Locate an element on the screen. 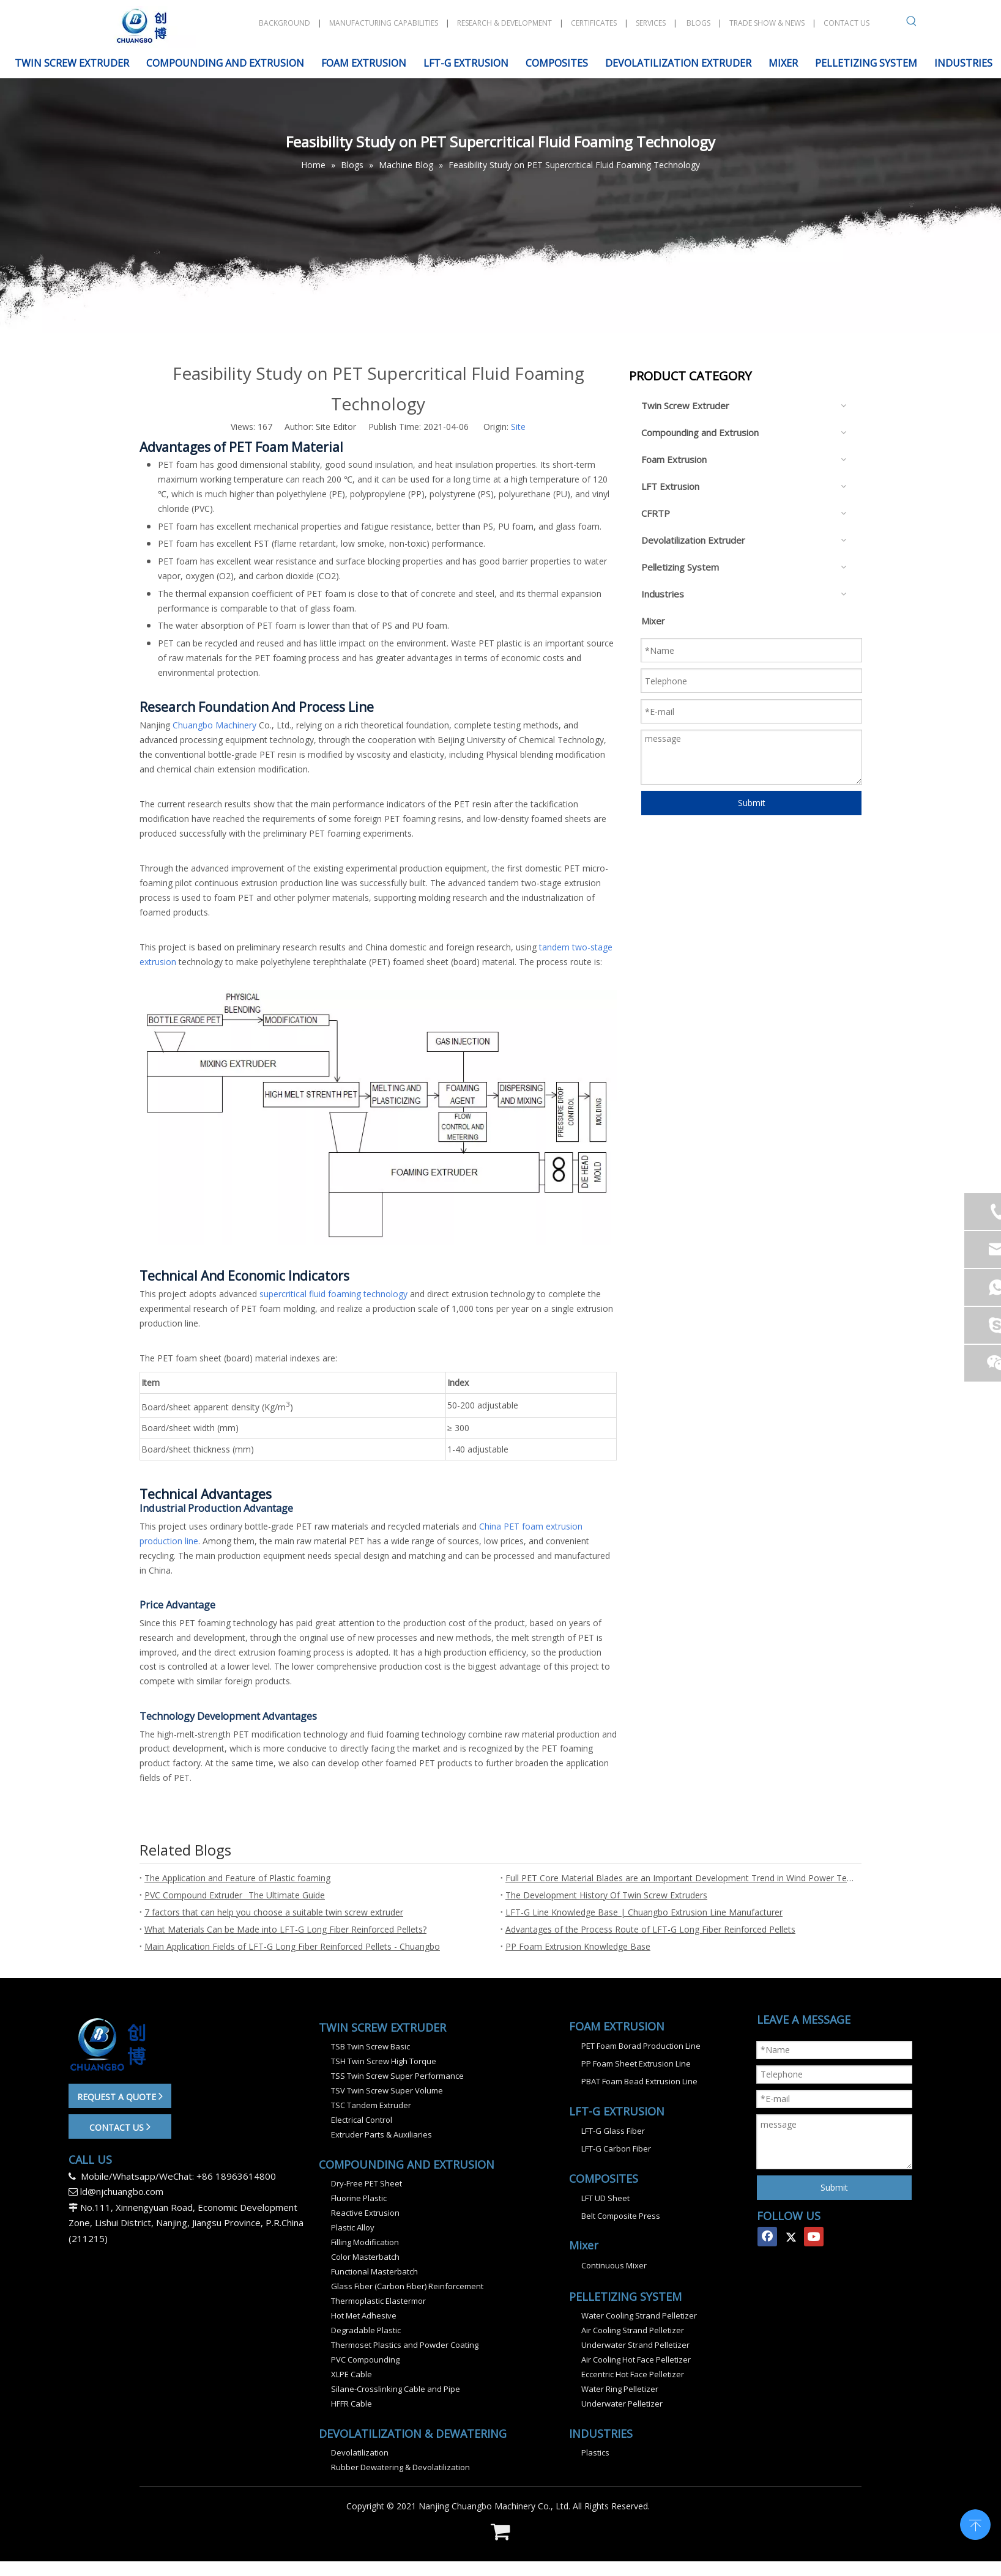  [Hot Keywords:] is located at coordinates (912, 23).